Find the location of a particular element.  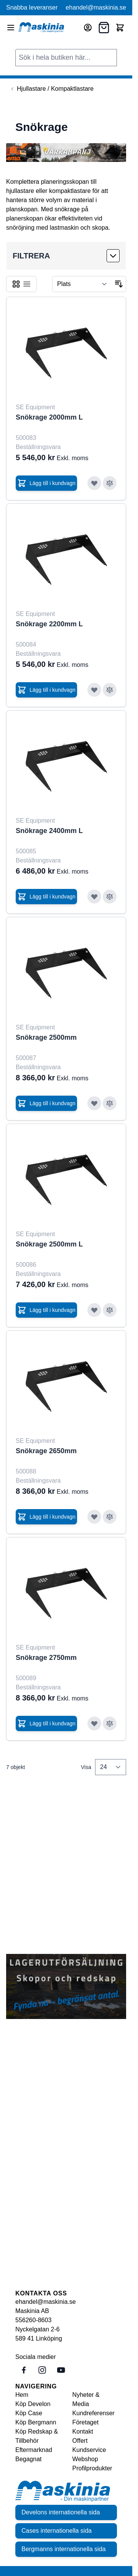

[Sortera på] is located at coordinates (82, 284).